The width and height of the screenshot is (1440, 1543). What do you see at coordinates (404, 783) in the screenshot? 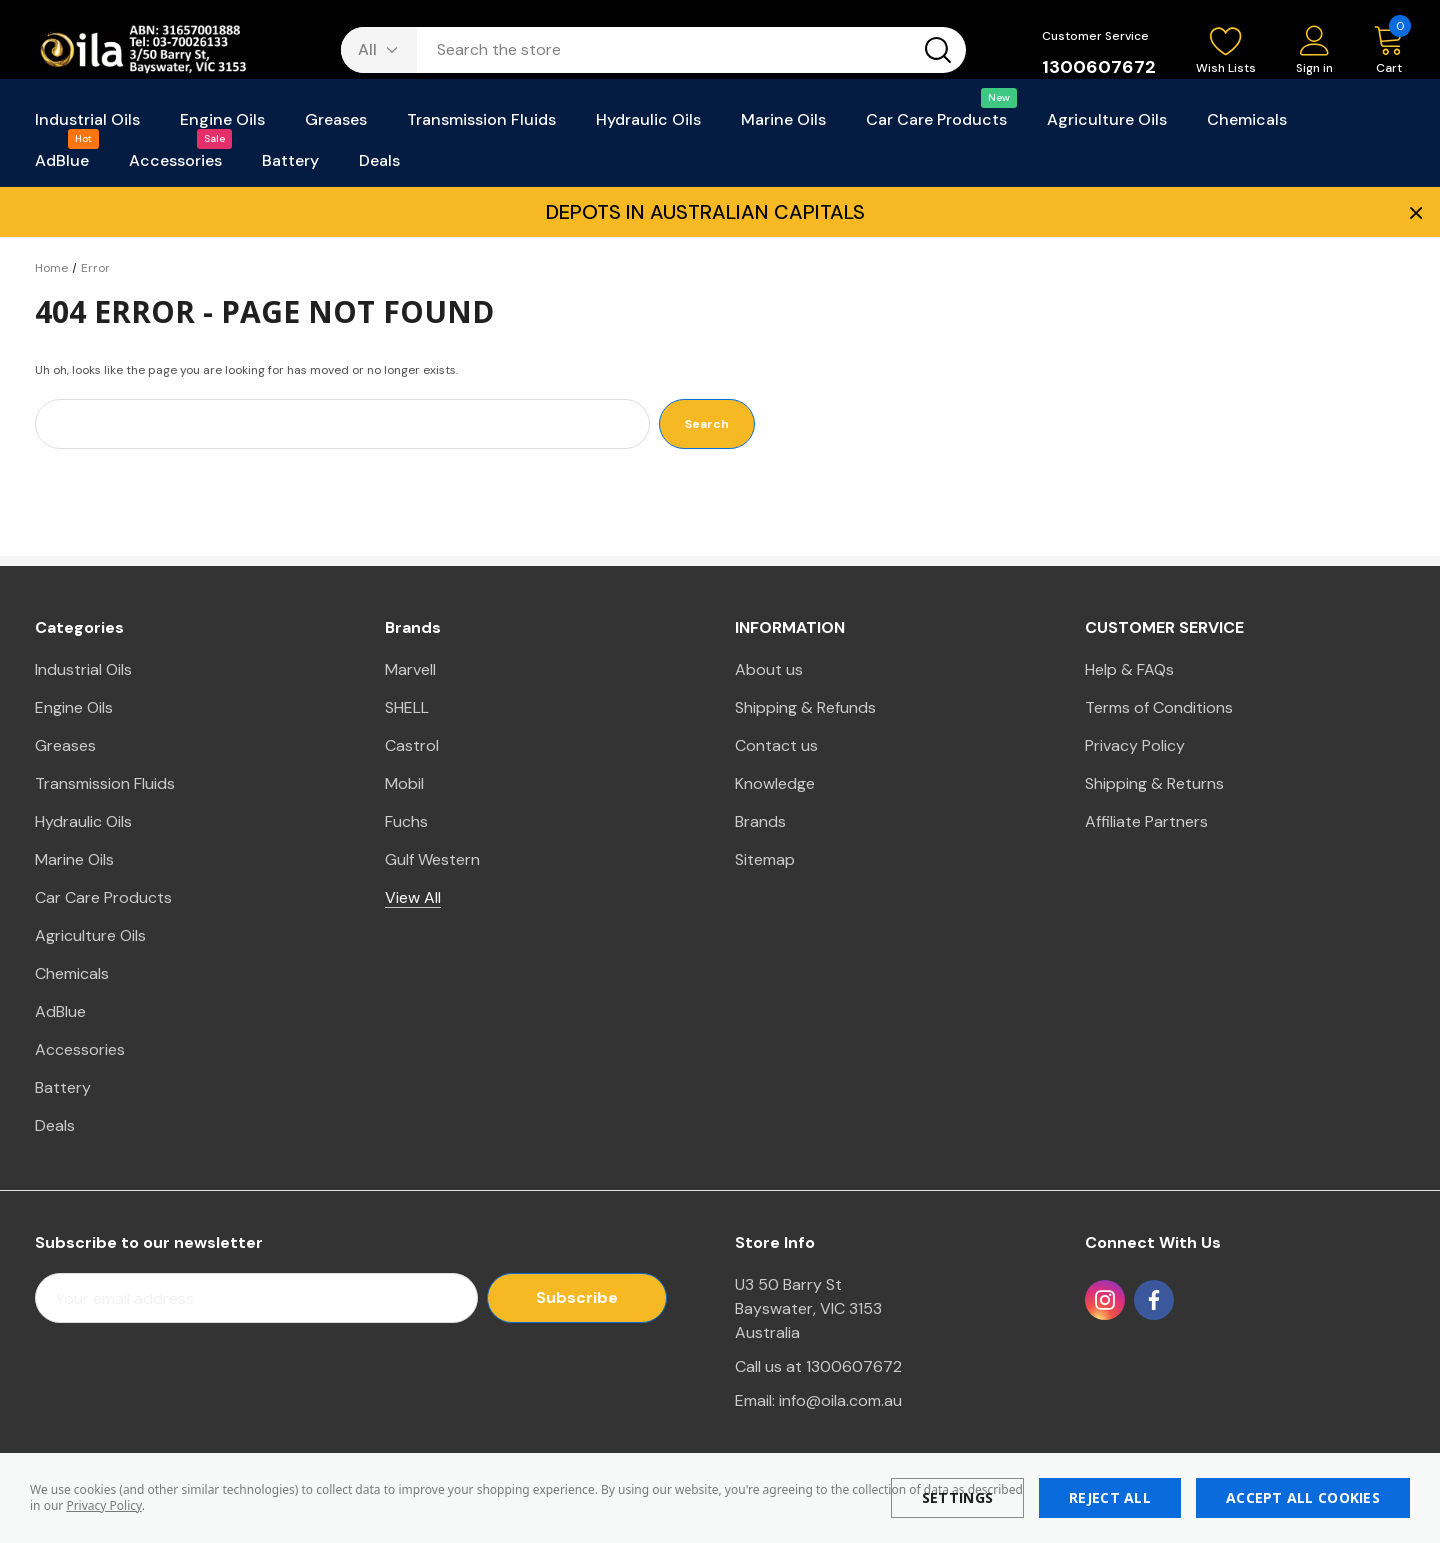
I see `Mobil` at bounding box center [404, 783].